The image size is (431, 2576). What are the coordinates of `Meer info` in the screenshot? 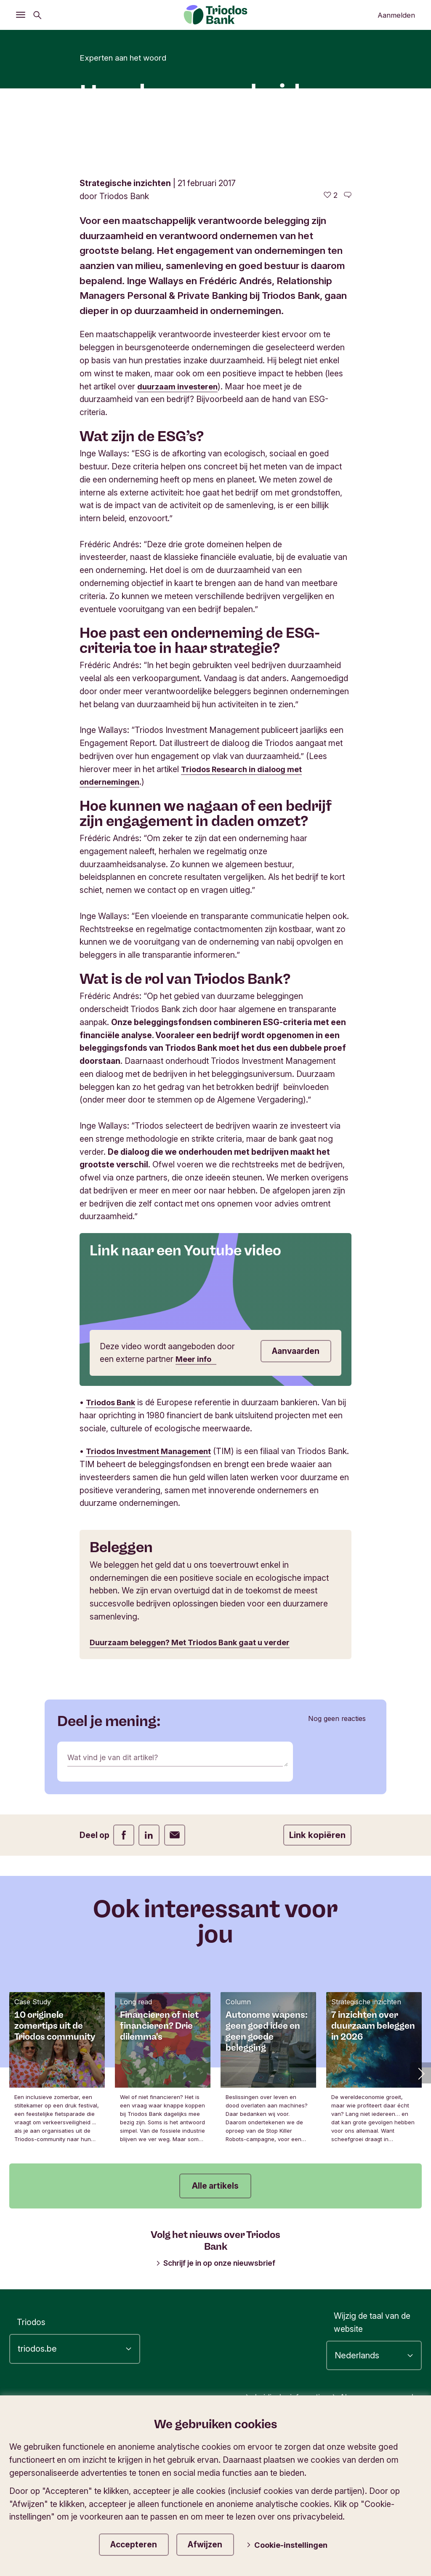 It's located at (197, 1497).